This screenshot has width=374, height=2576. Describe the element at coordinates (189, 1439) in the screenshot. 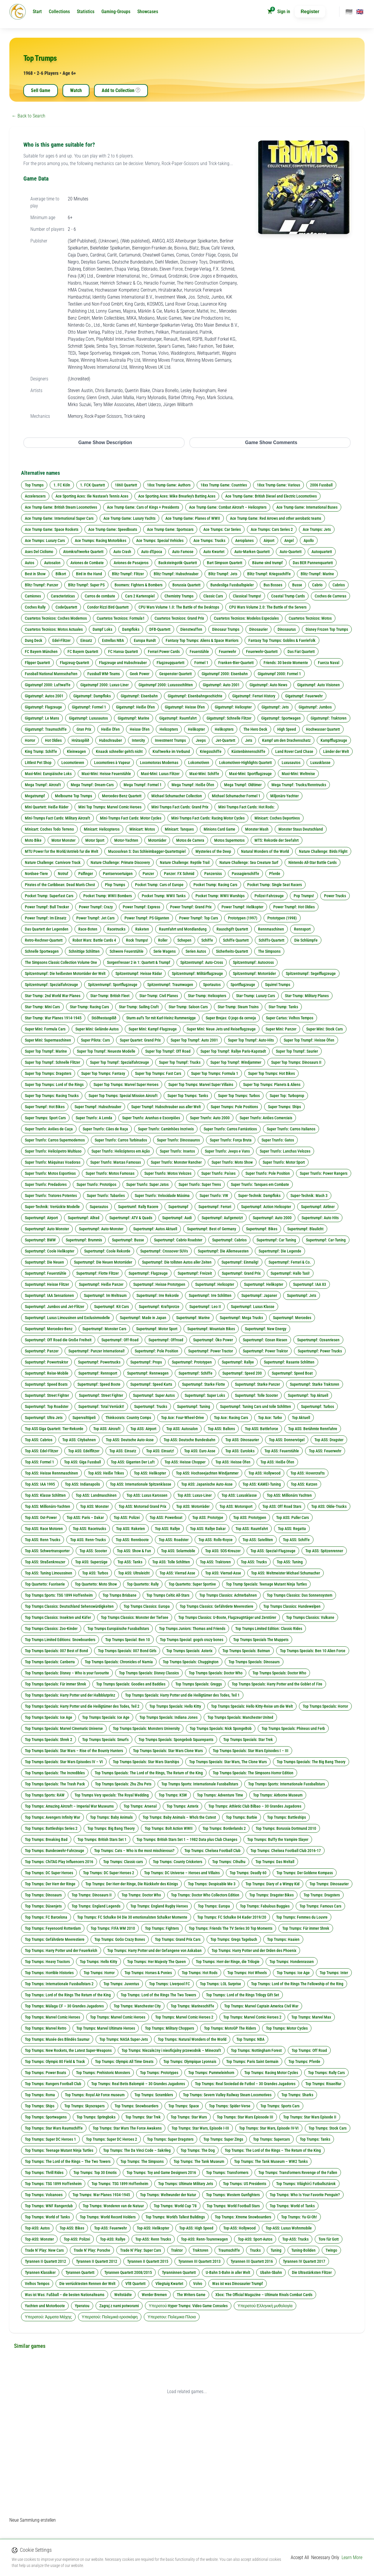

I see `Top ASS: Deutsche Bundesbahn` at that location.